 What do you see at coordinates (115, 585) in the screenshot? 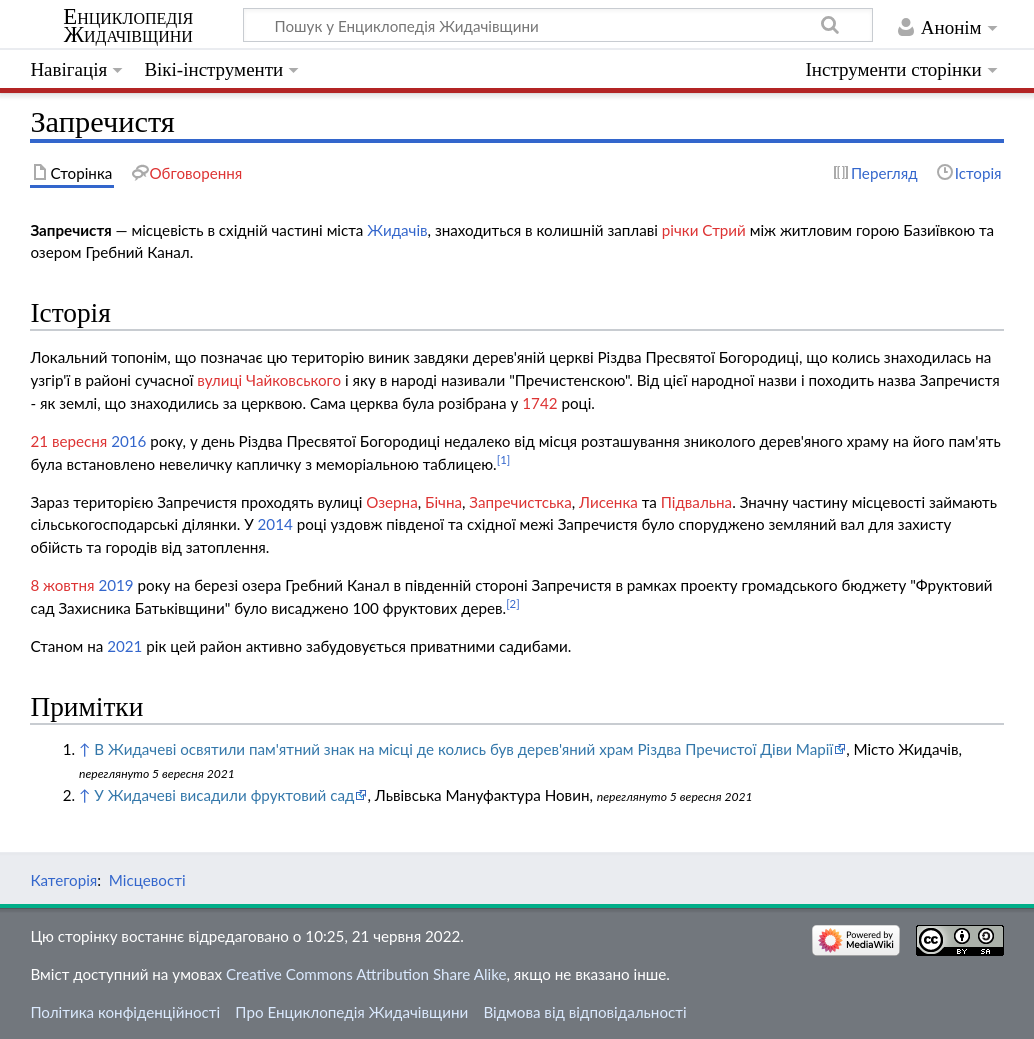
I see `2019` at bounding box center [115, 585].